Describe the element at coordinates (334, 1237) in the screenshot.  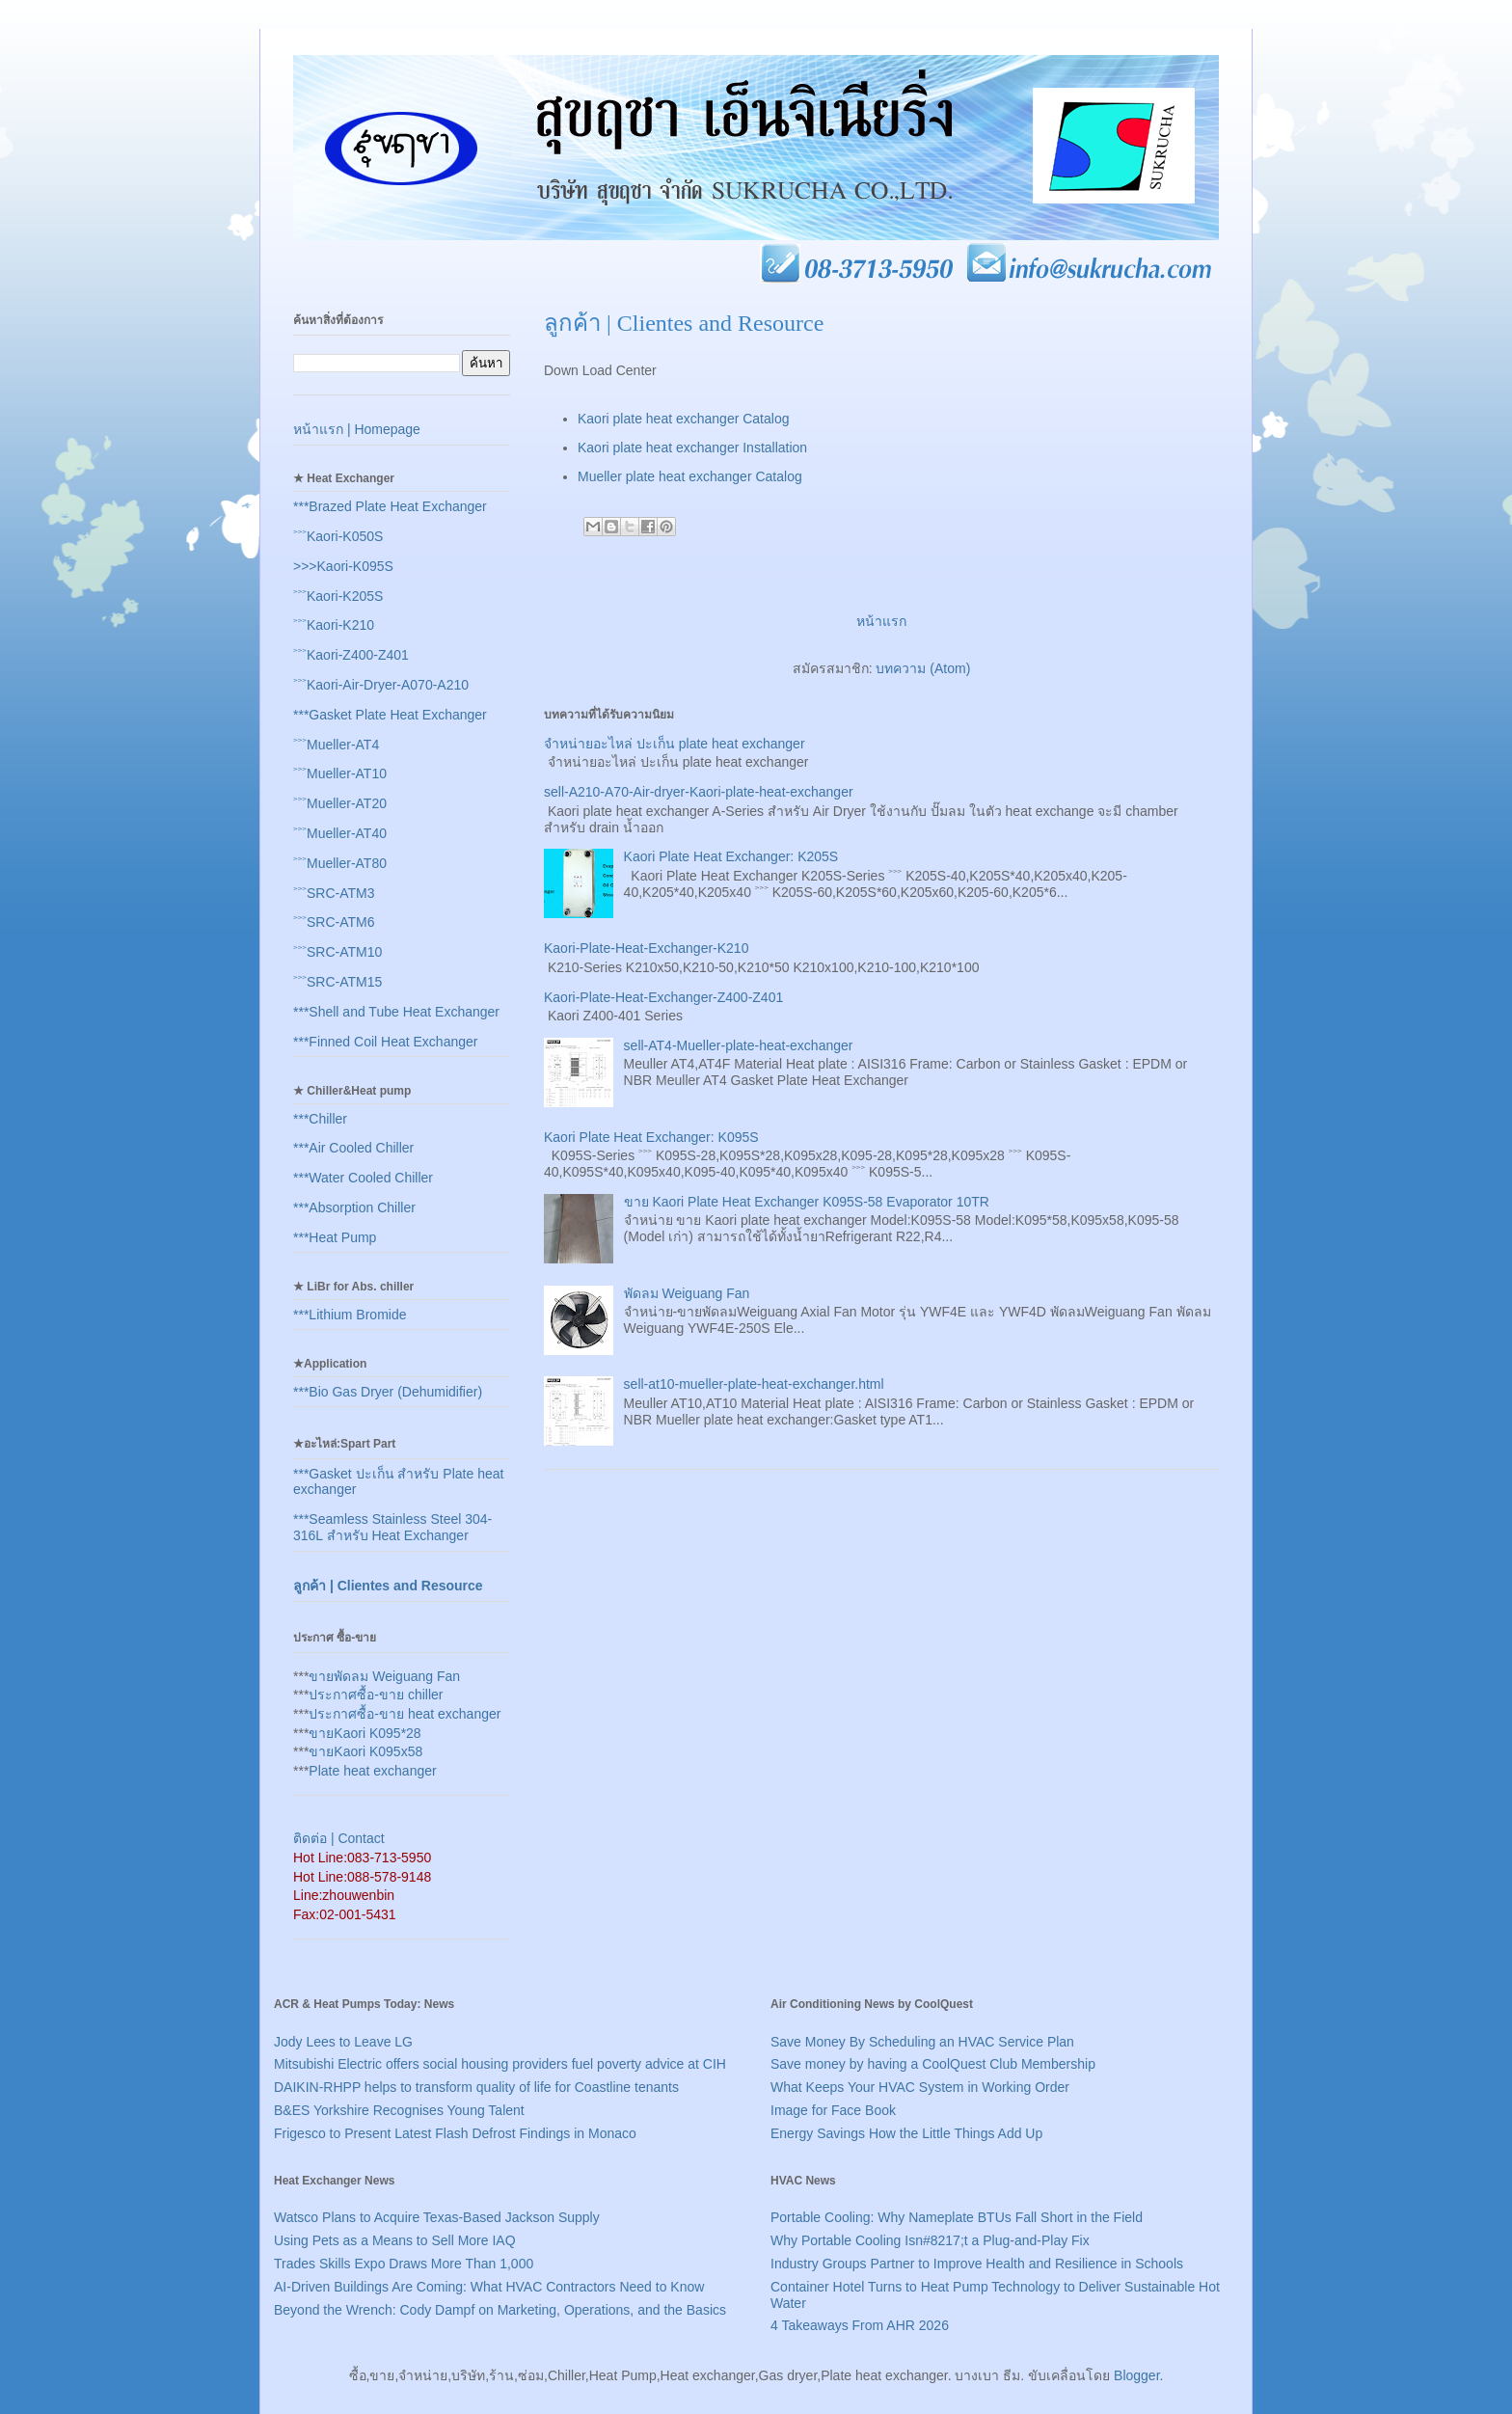
I see `***Heat Pump` at that location.